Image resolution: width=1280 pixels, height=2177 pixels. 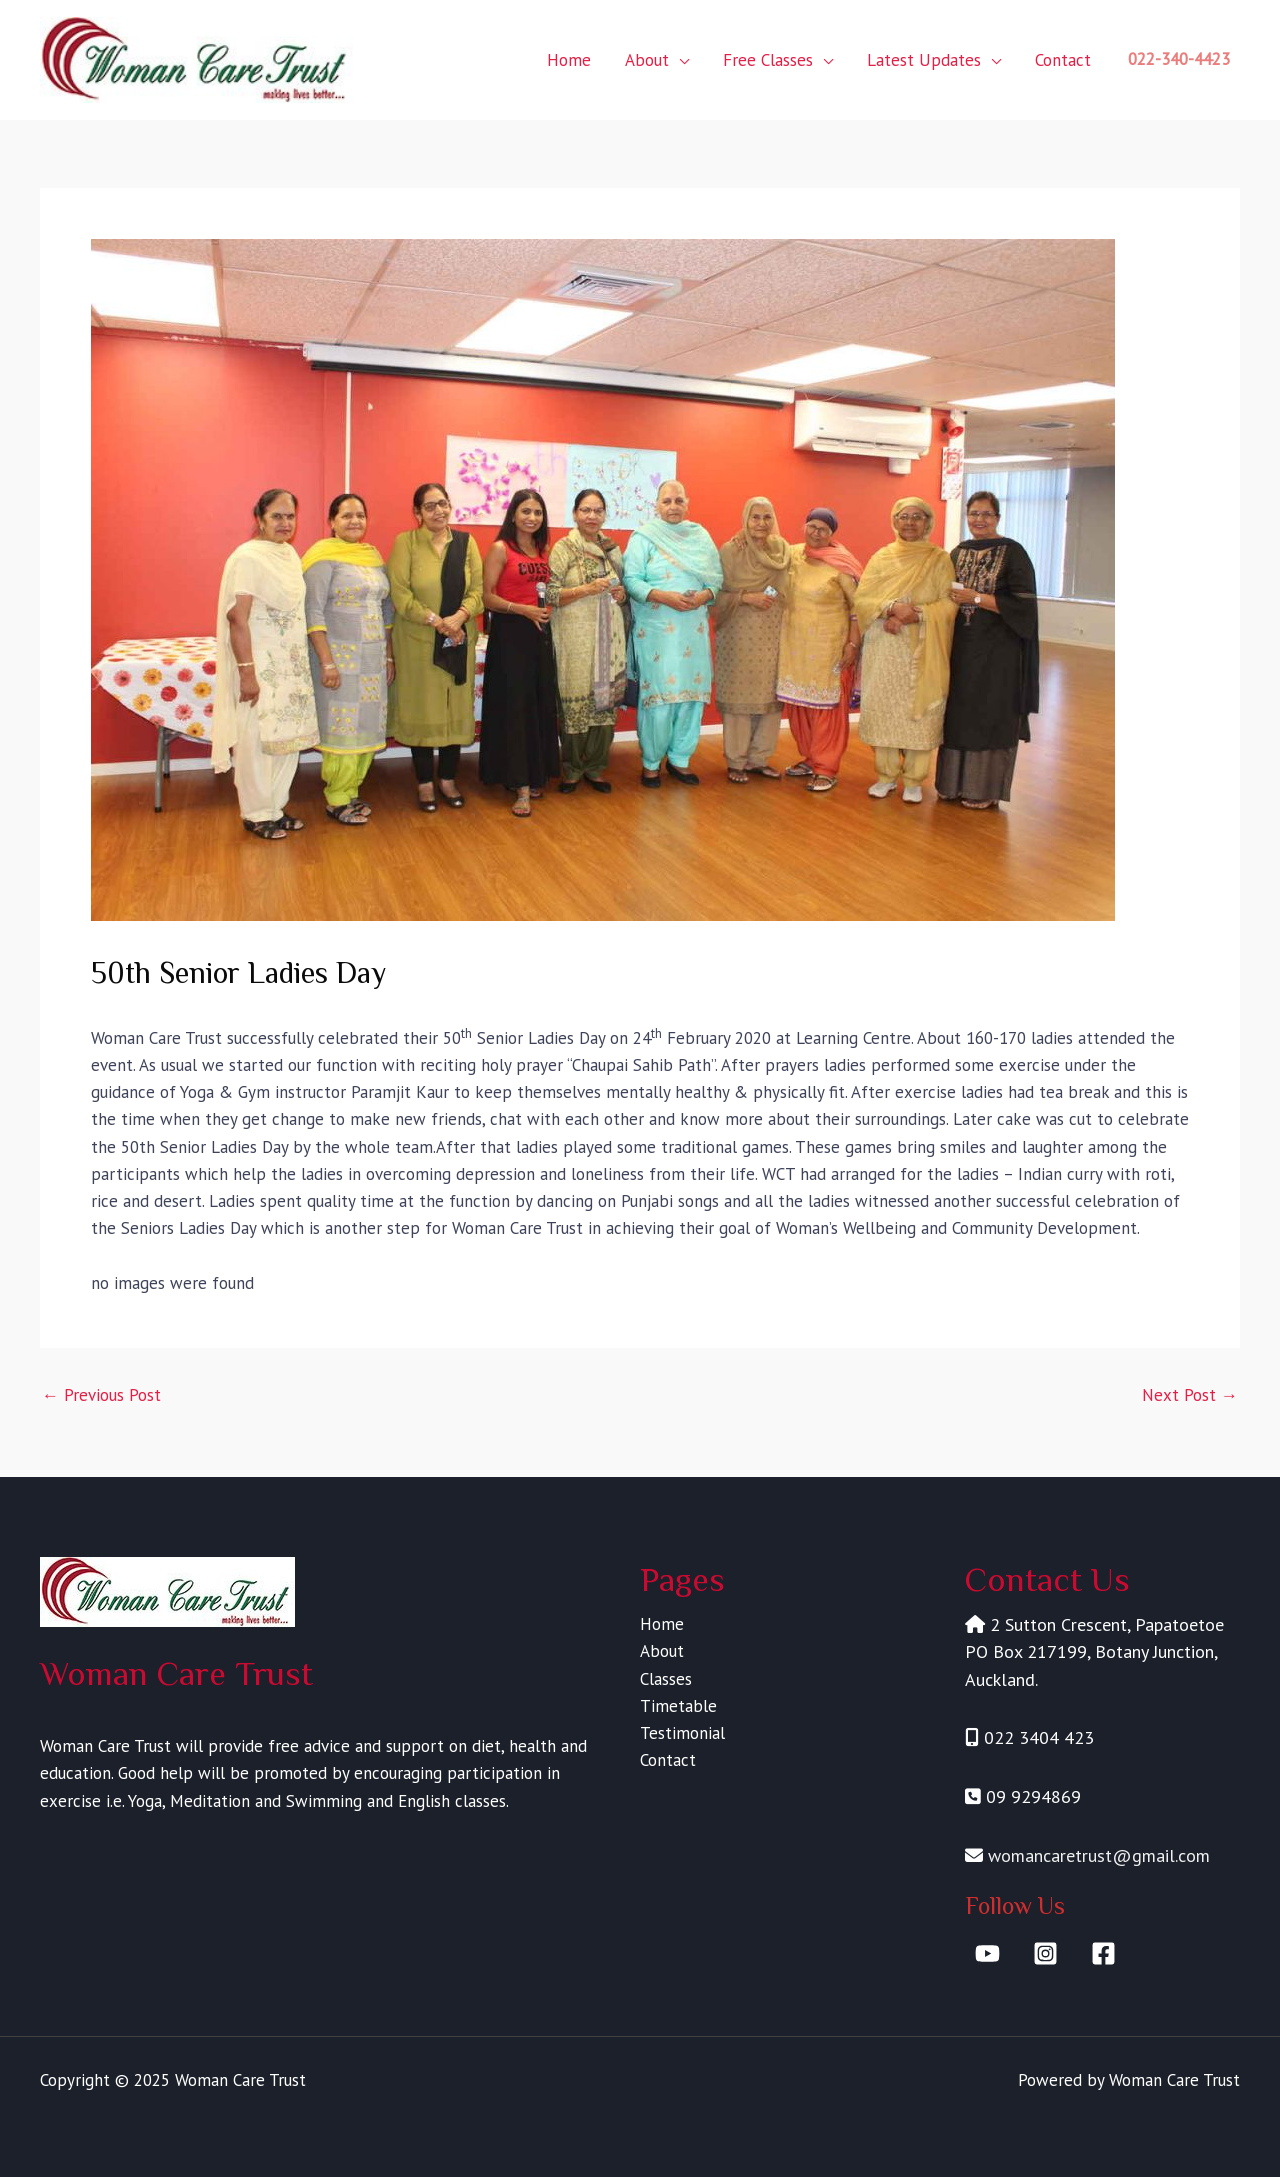 What do you see at coordinates (1045, 1953) in the screenshot?
I see `[Instagram]` at bounding box center [1045, 1953].